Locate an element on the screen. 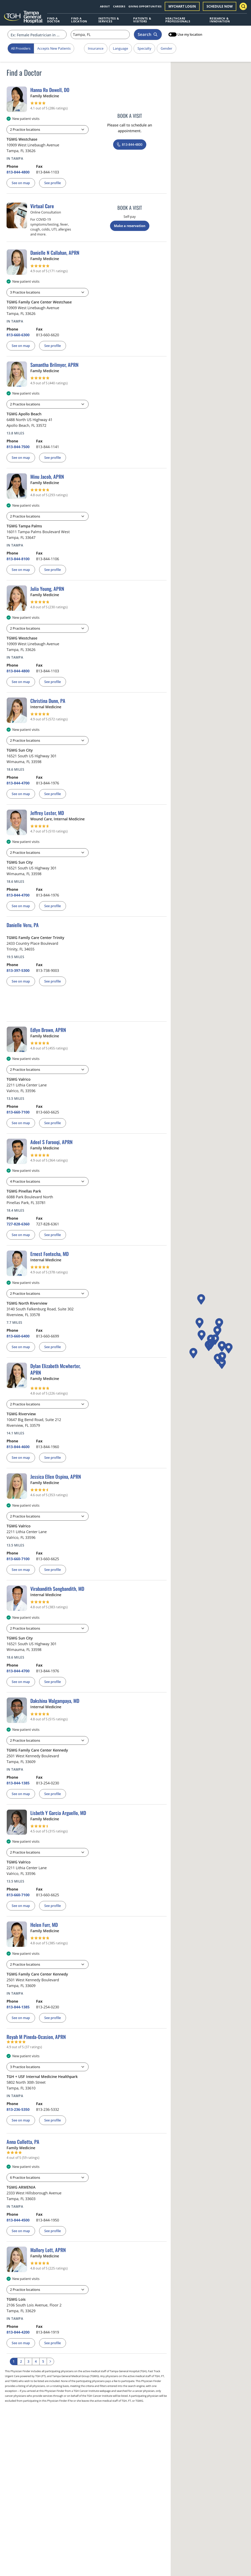 The width and height of the screenshot is (251, 2576). 1 [Search results page 1] is located at coordinates (14, 2361).